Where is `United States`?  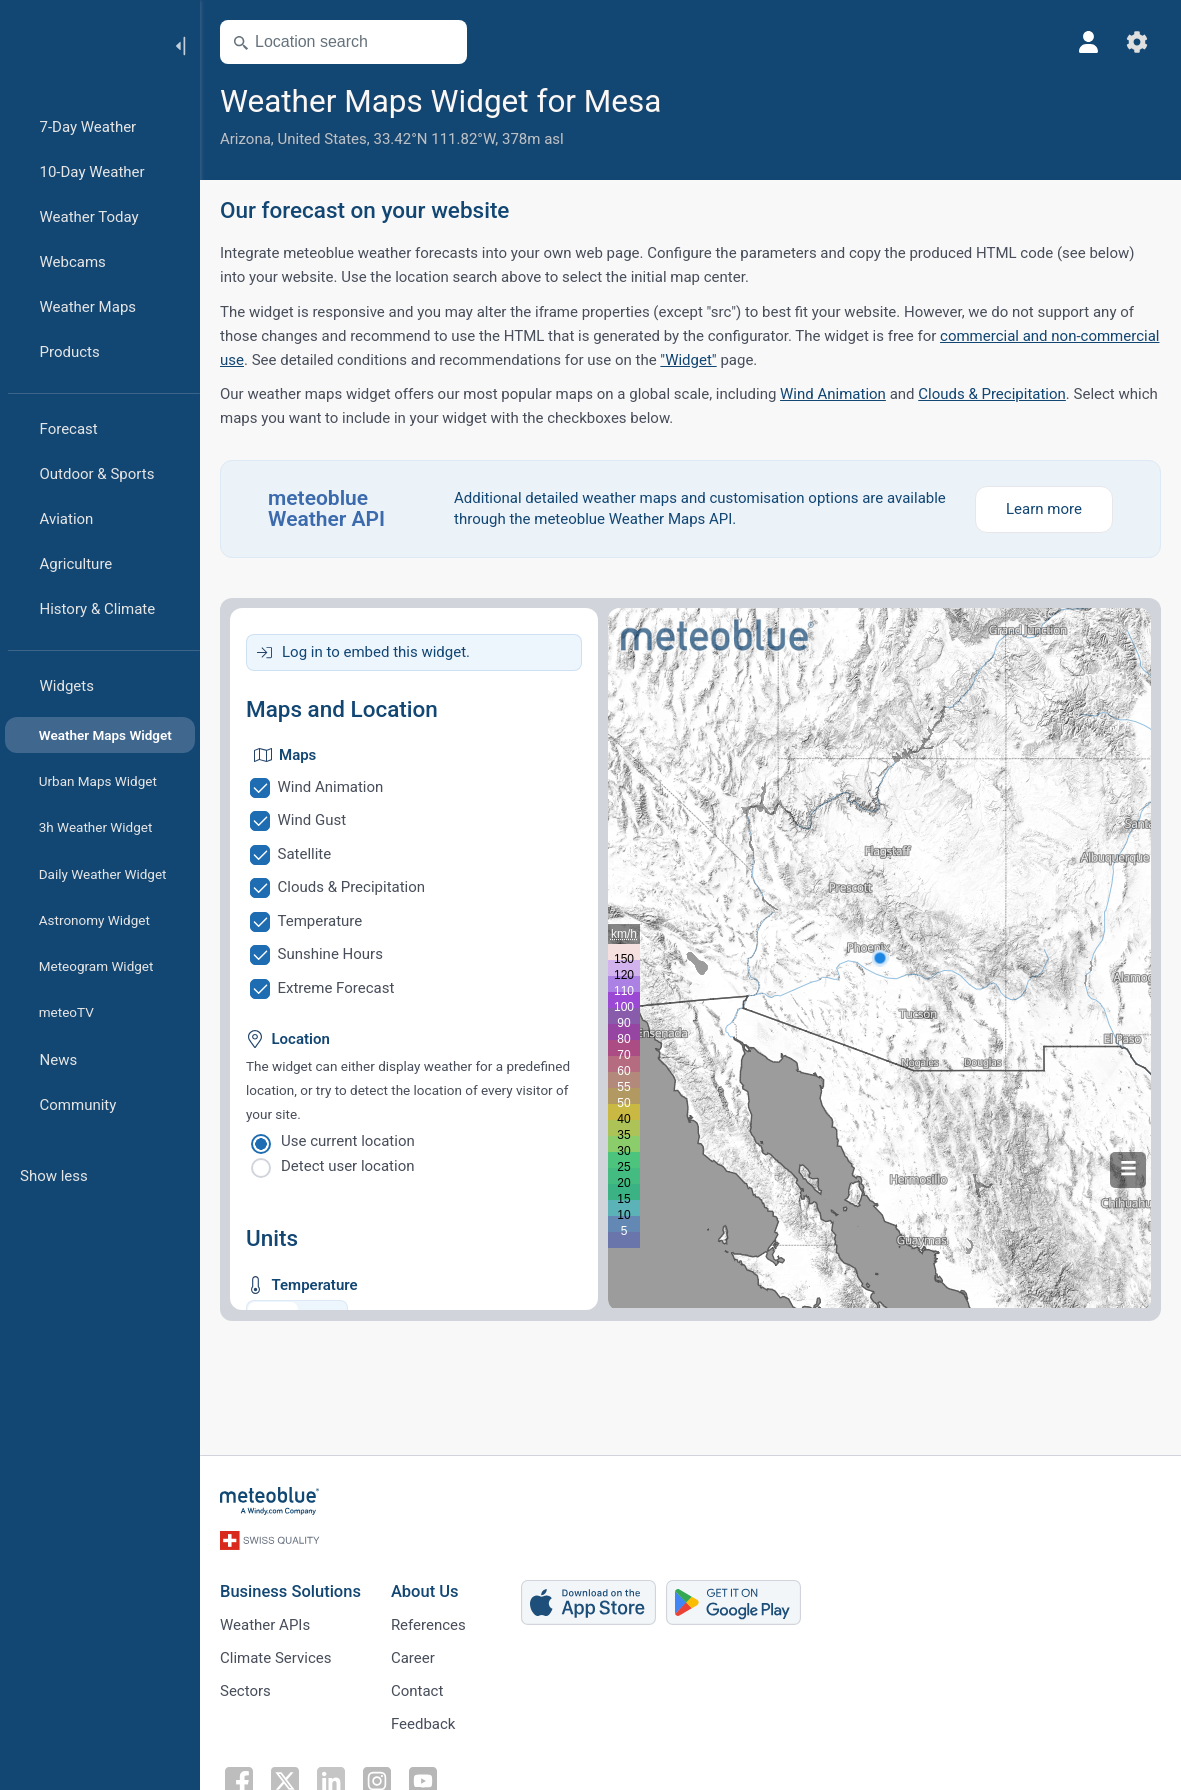 United States is located at coordinates (322, 139).